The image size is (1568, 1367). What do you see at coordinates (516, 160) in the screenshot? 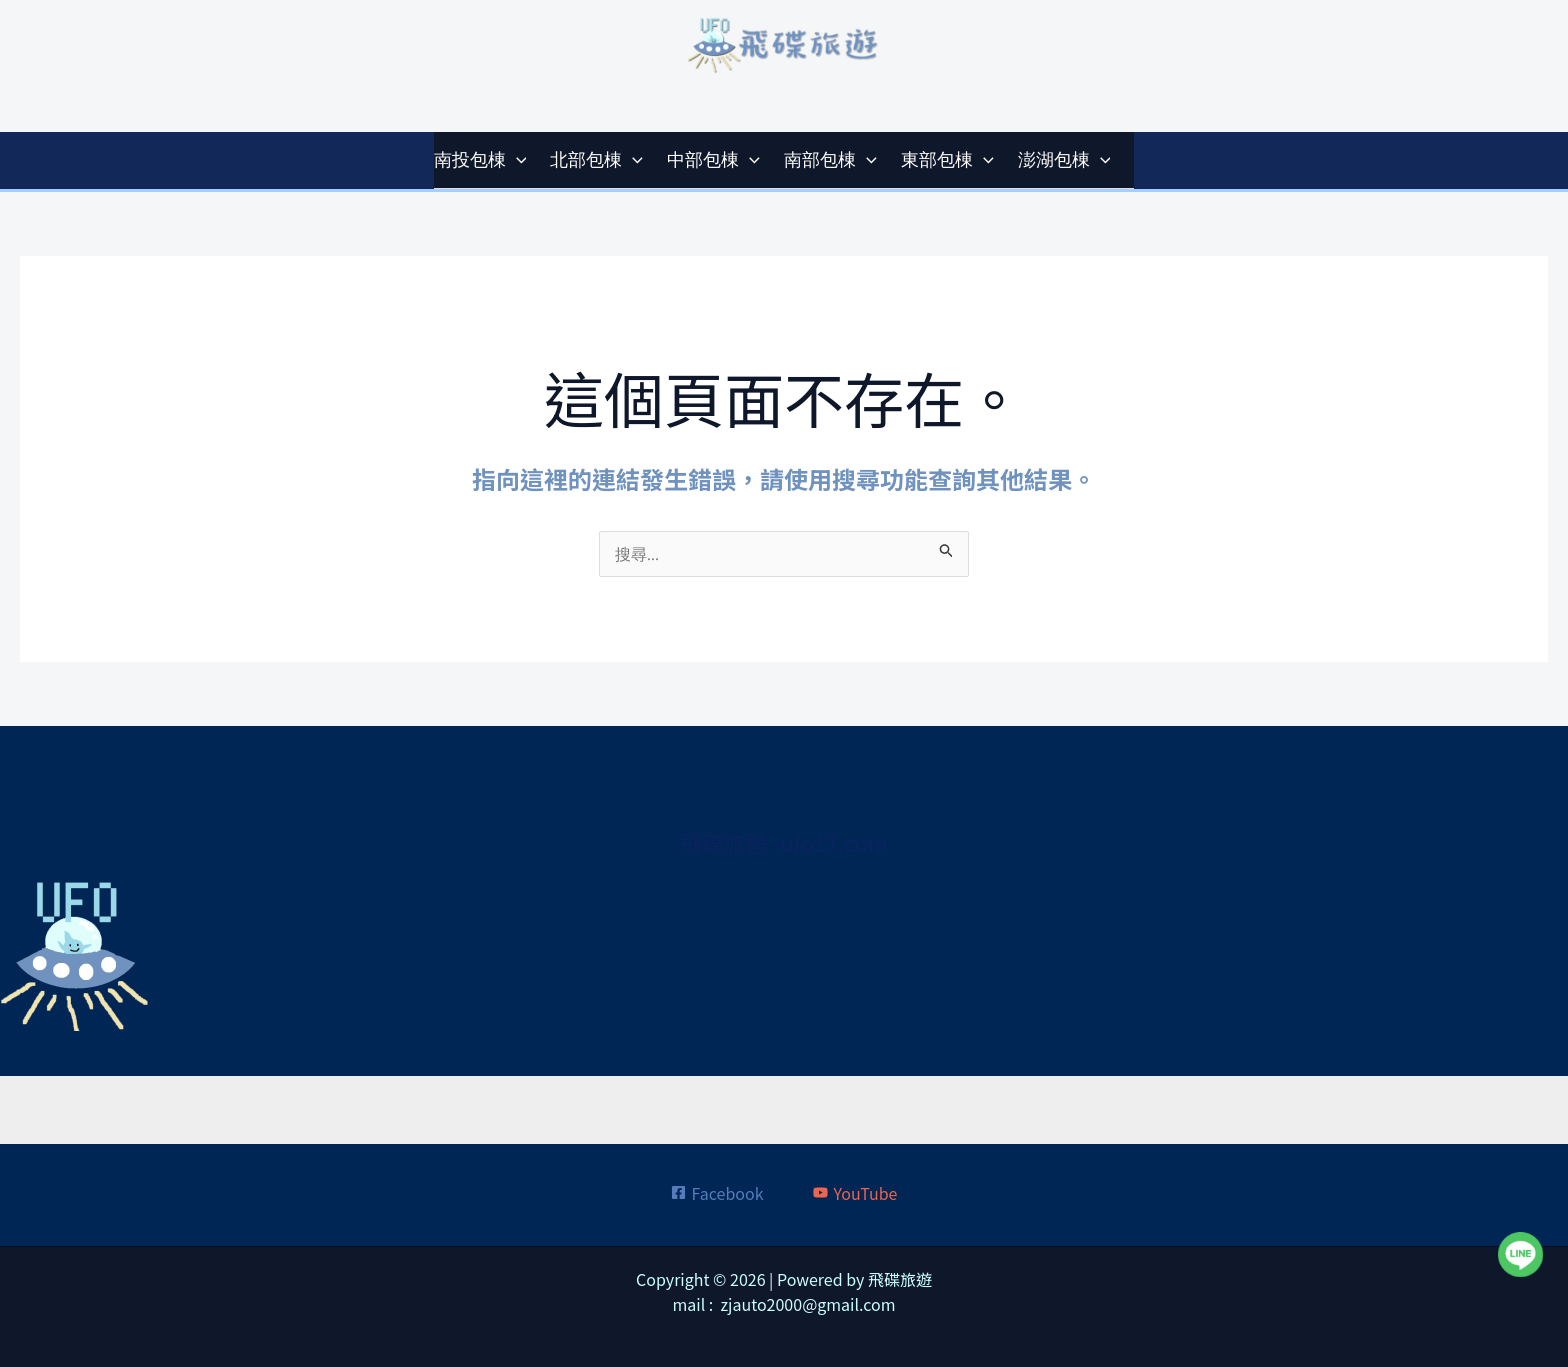
I see `[application]` at bounding box center [516, 160].